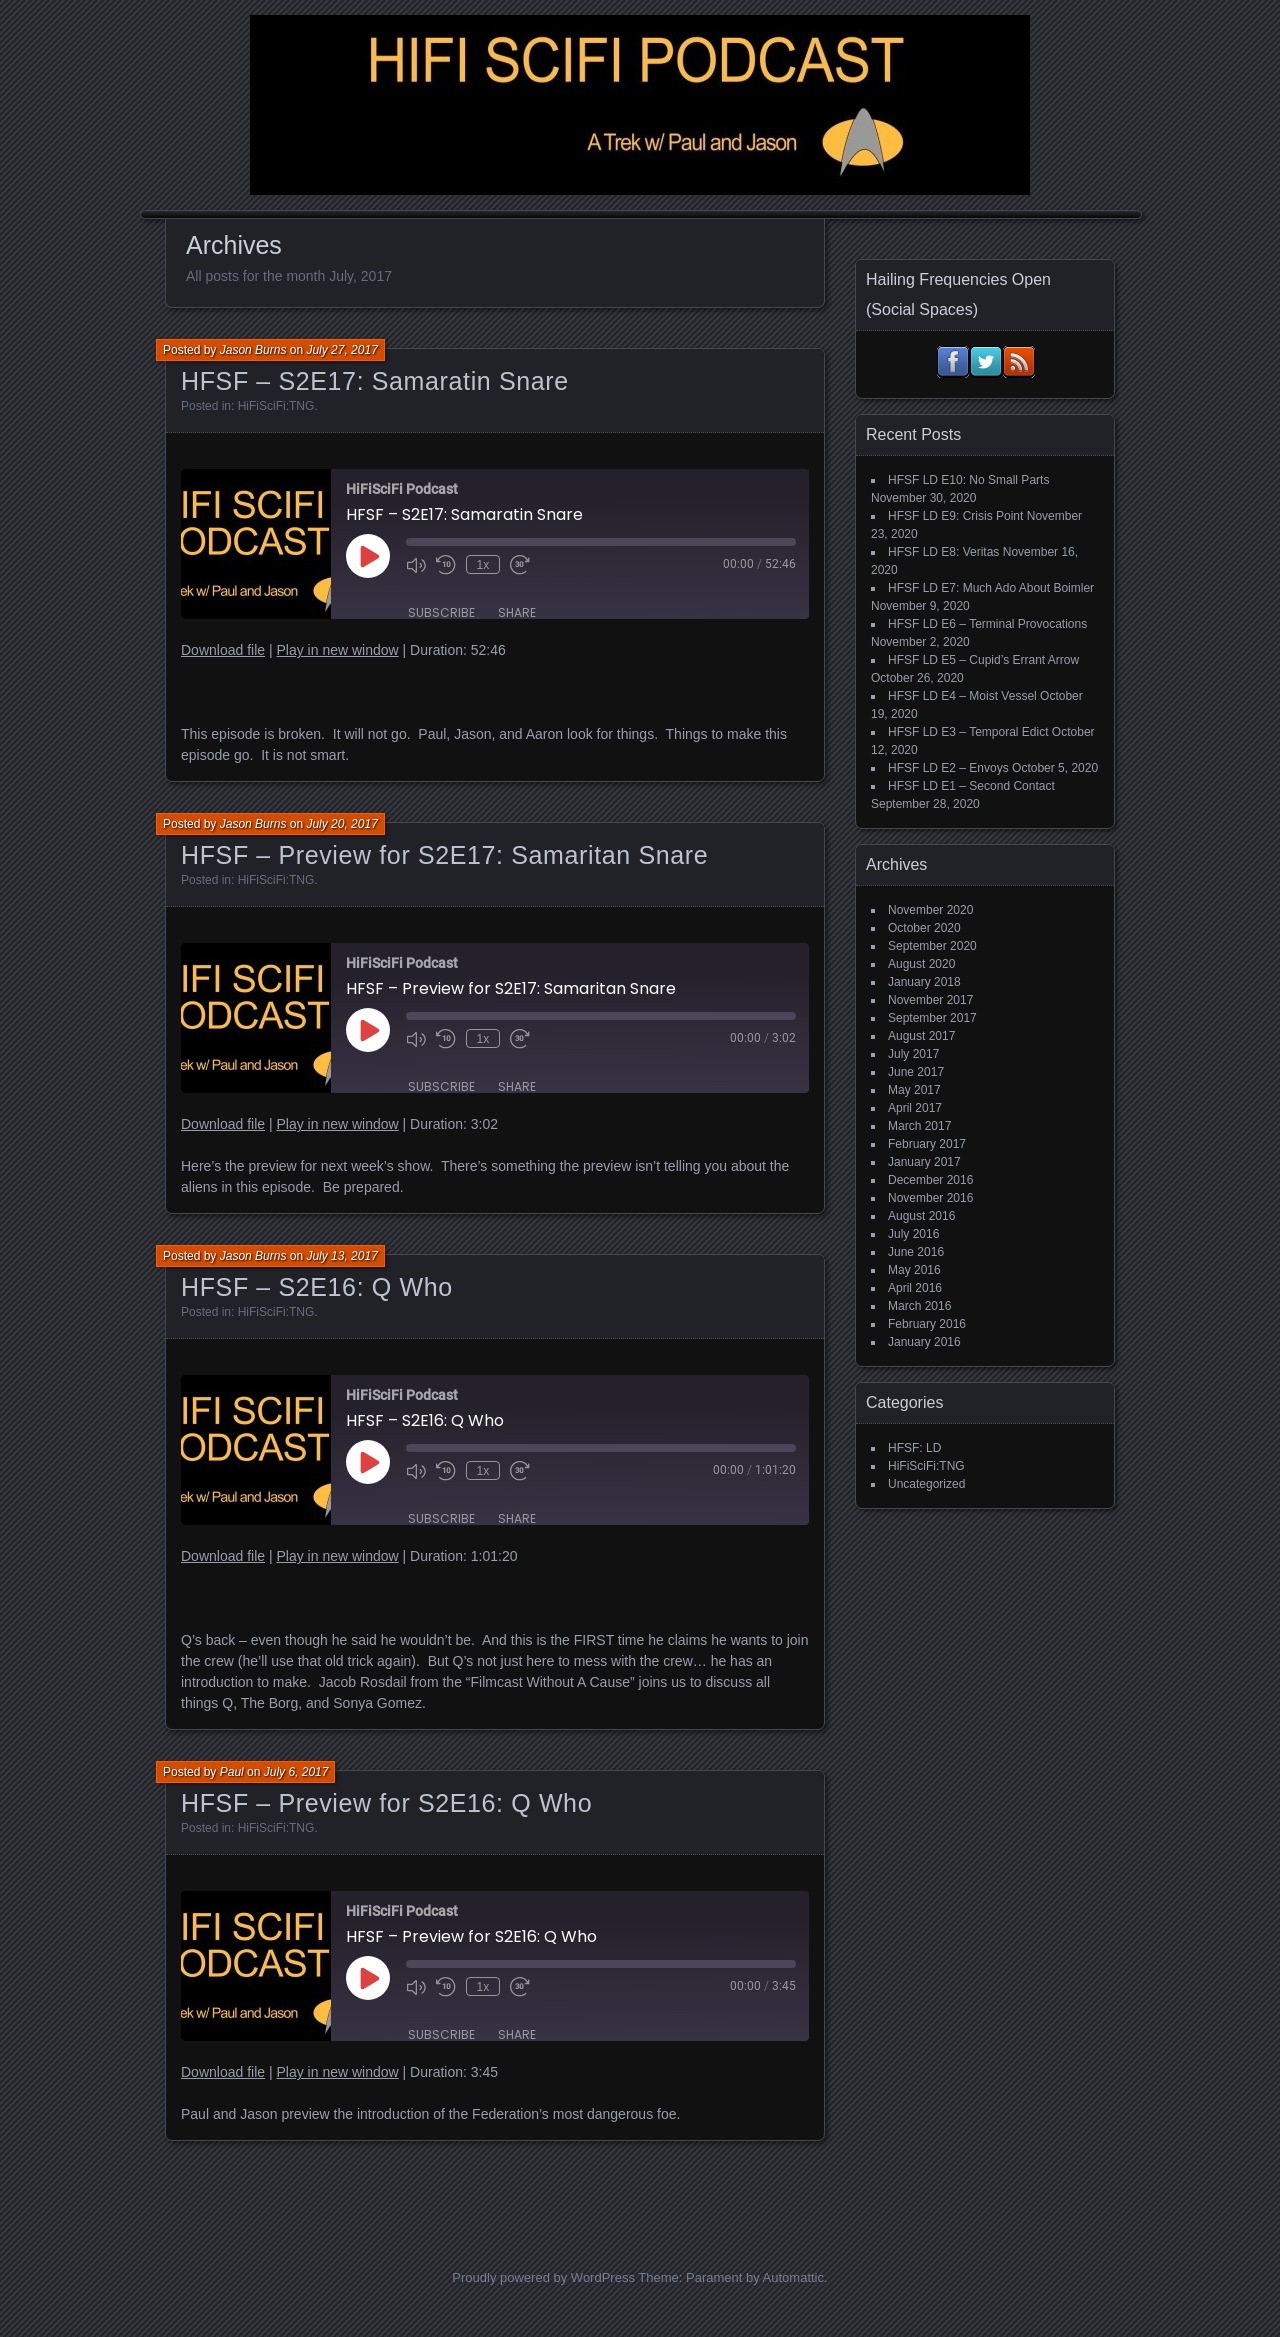 This screenshot has width=1280, height=2337. I want to click on May 2016, so click(914, 1270).